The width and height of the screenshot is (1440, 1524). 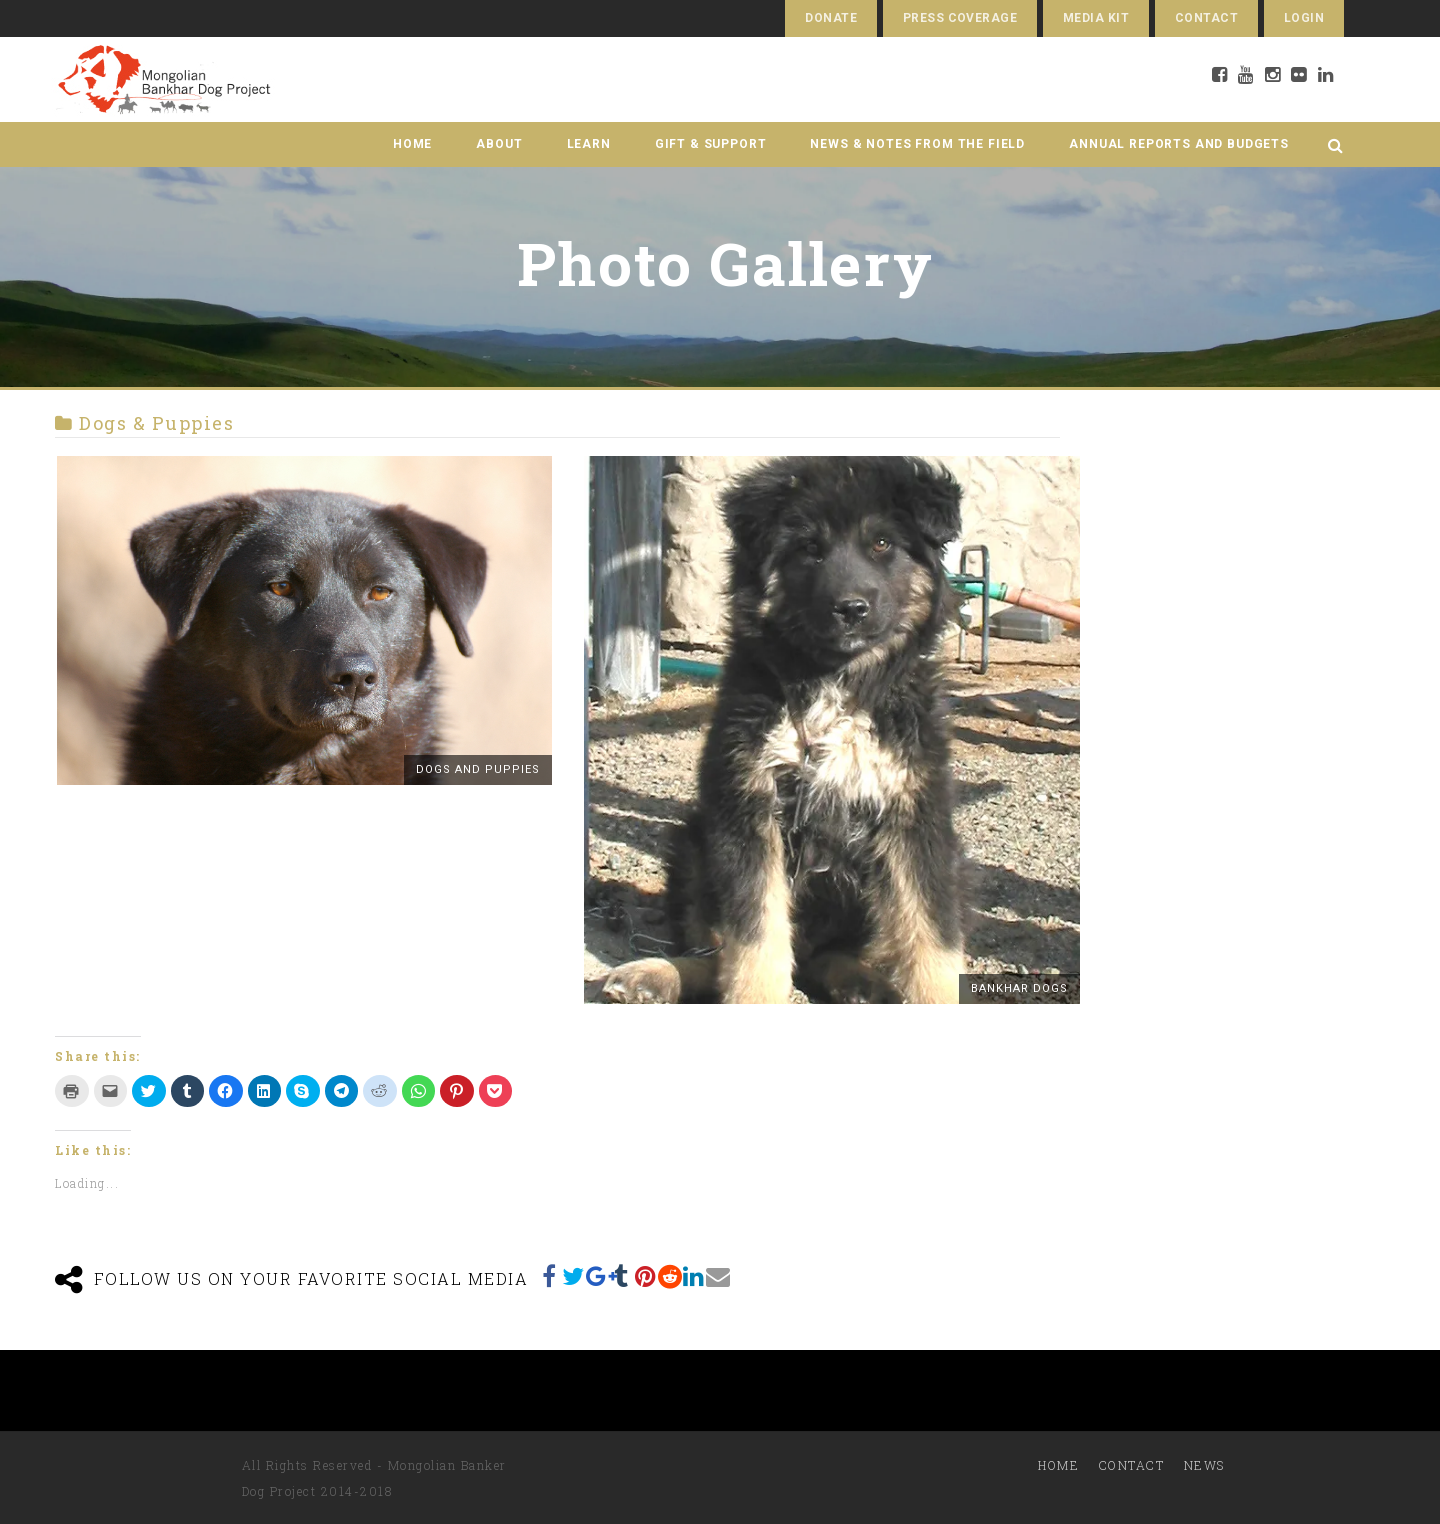 I want to click on Login, so click(x=1304, y=18).